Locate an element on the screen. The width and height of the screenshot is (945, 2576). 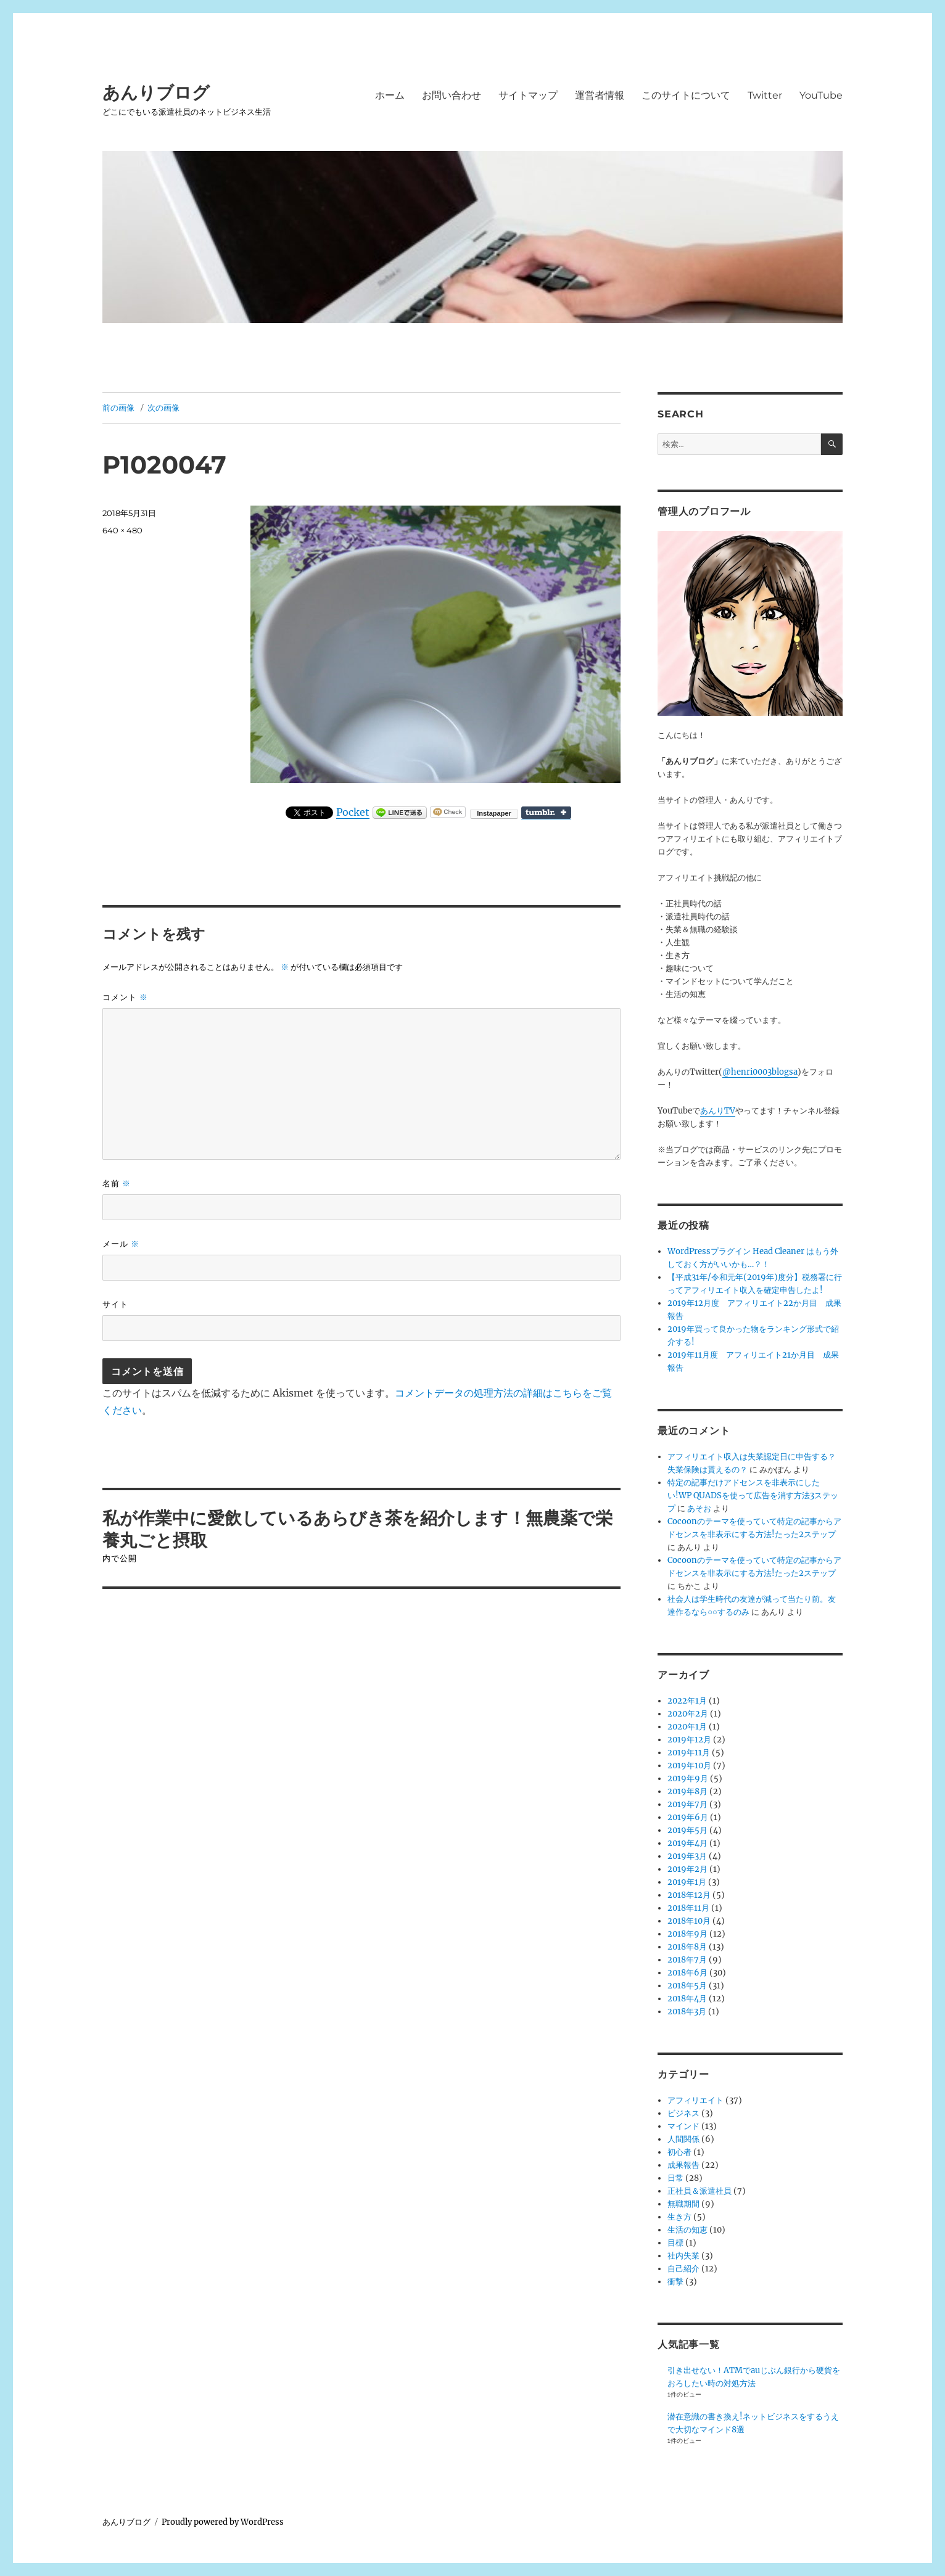
アフィリエイト is located at coordinates (695, 2100).